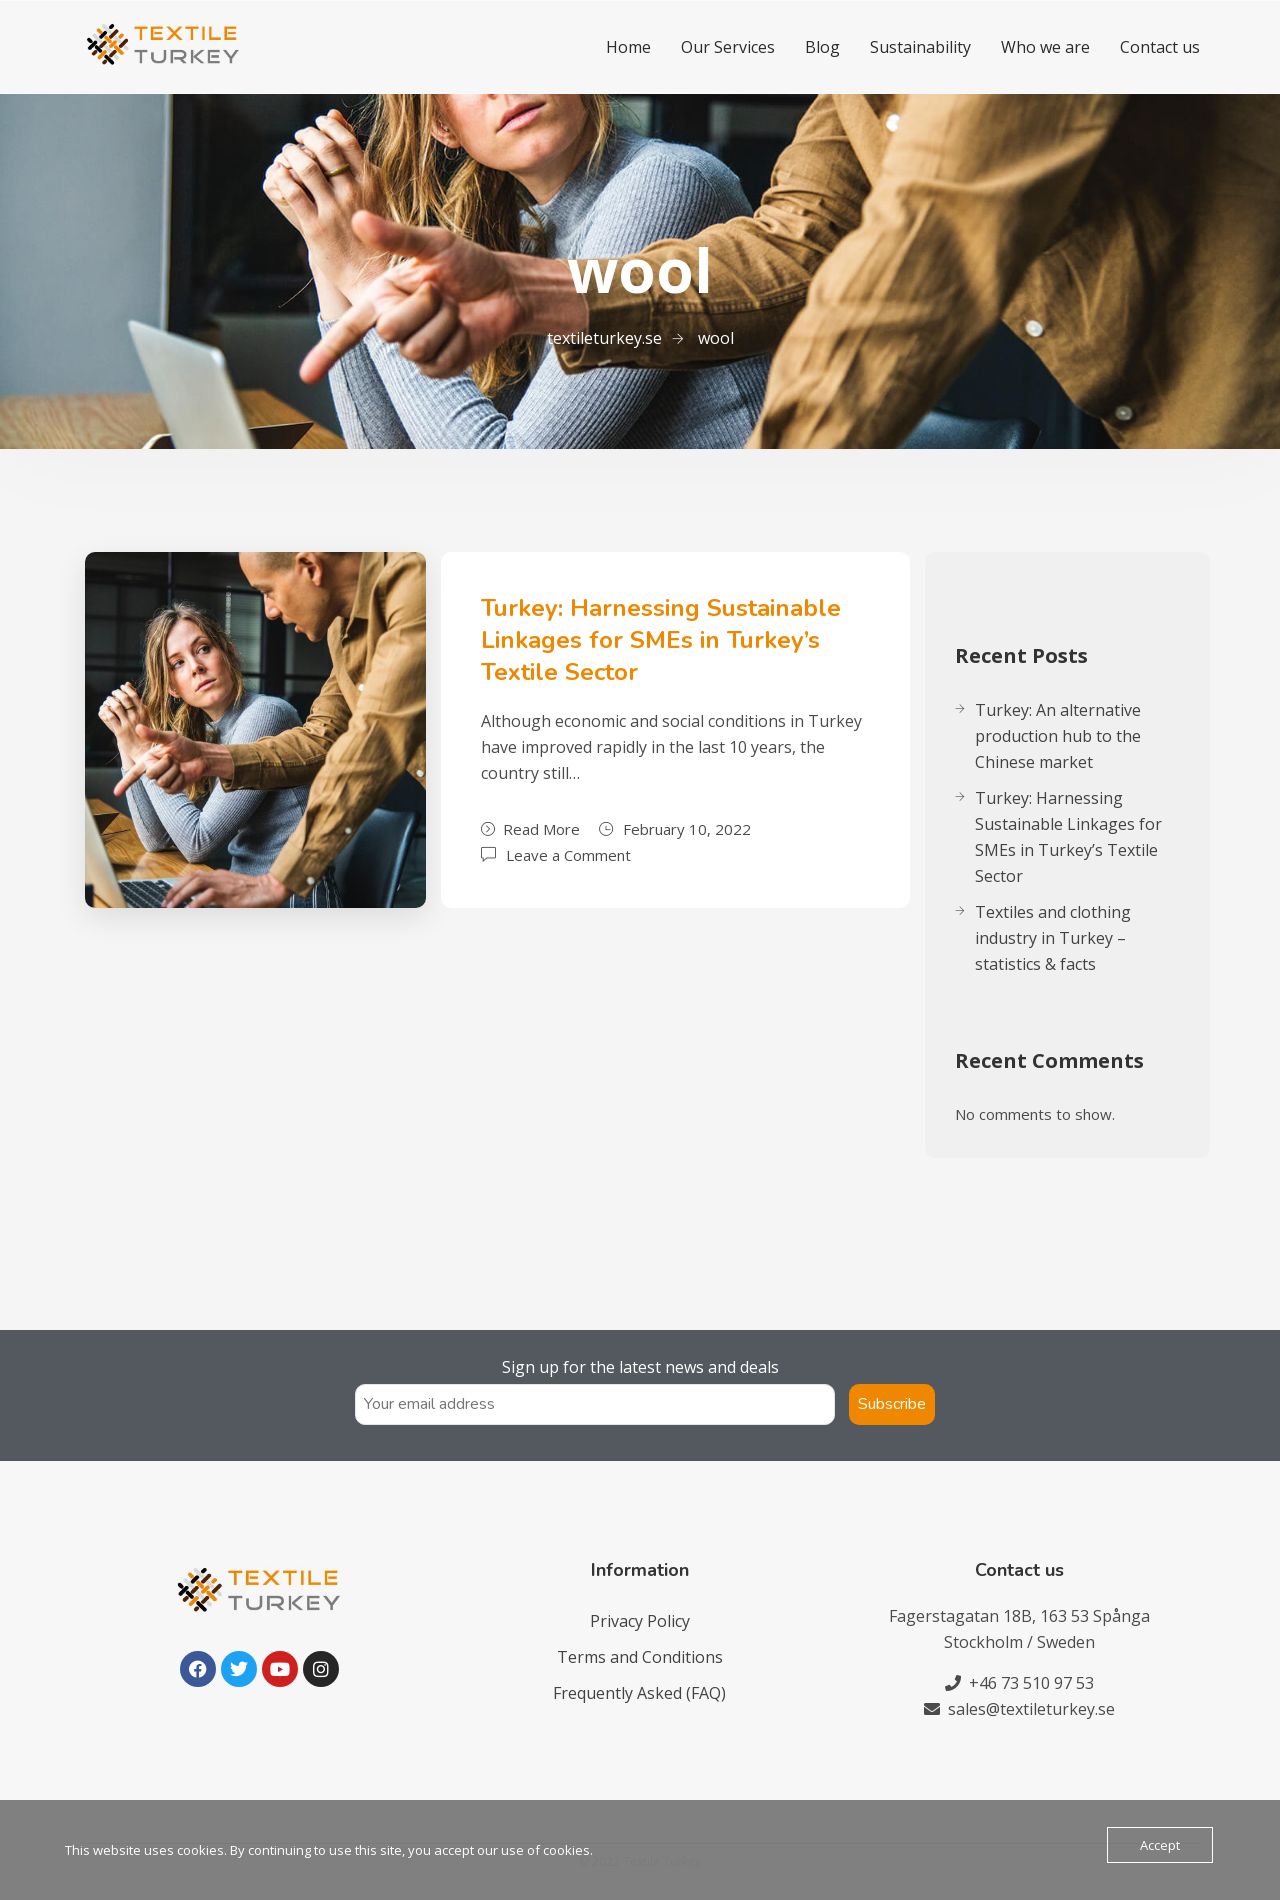 Image resolution: width=1280 pixels, height=1900 pixels. I want to click on Privacy Policy, so click(640, 1621).